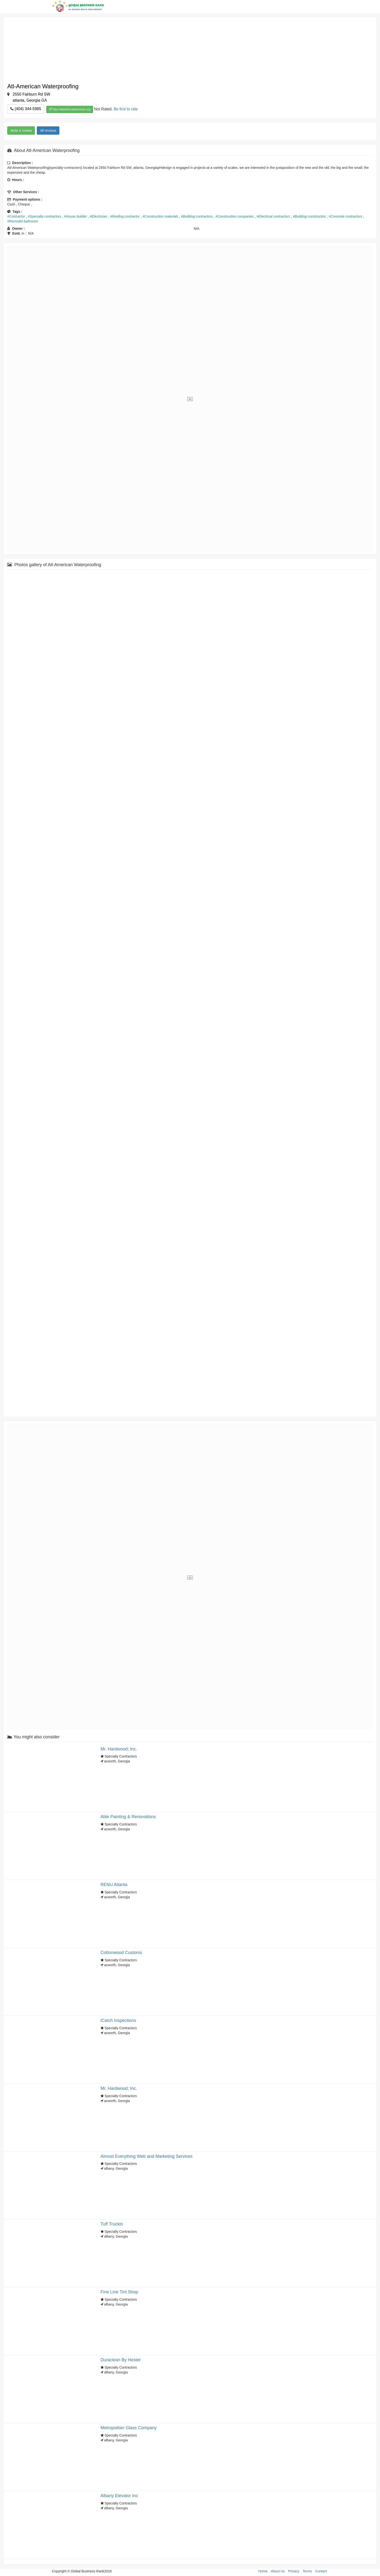  Describe the element at coordinates (119, 2292) in the screenshot. I see `Fine Line Tint Shop` at that location.